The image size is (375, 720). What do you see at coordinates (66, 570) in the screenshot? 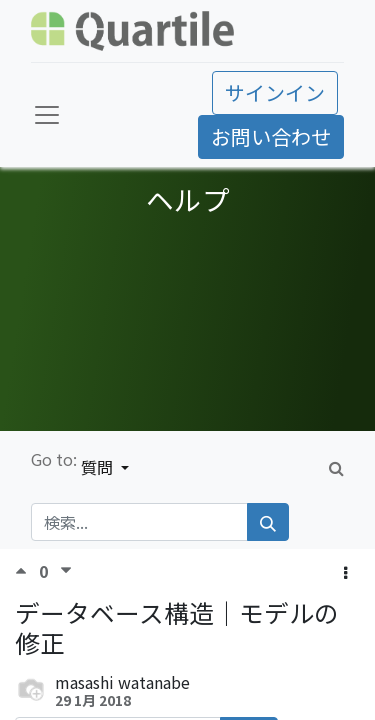
I see `[反対票]` at bounding box center [66, 570].